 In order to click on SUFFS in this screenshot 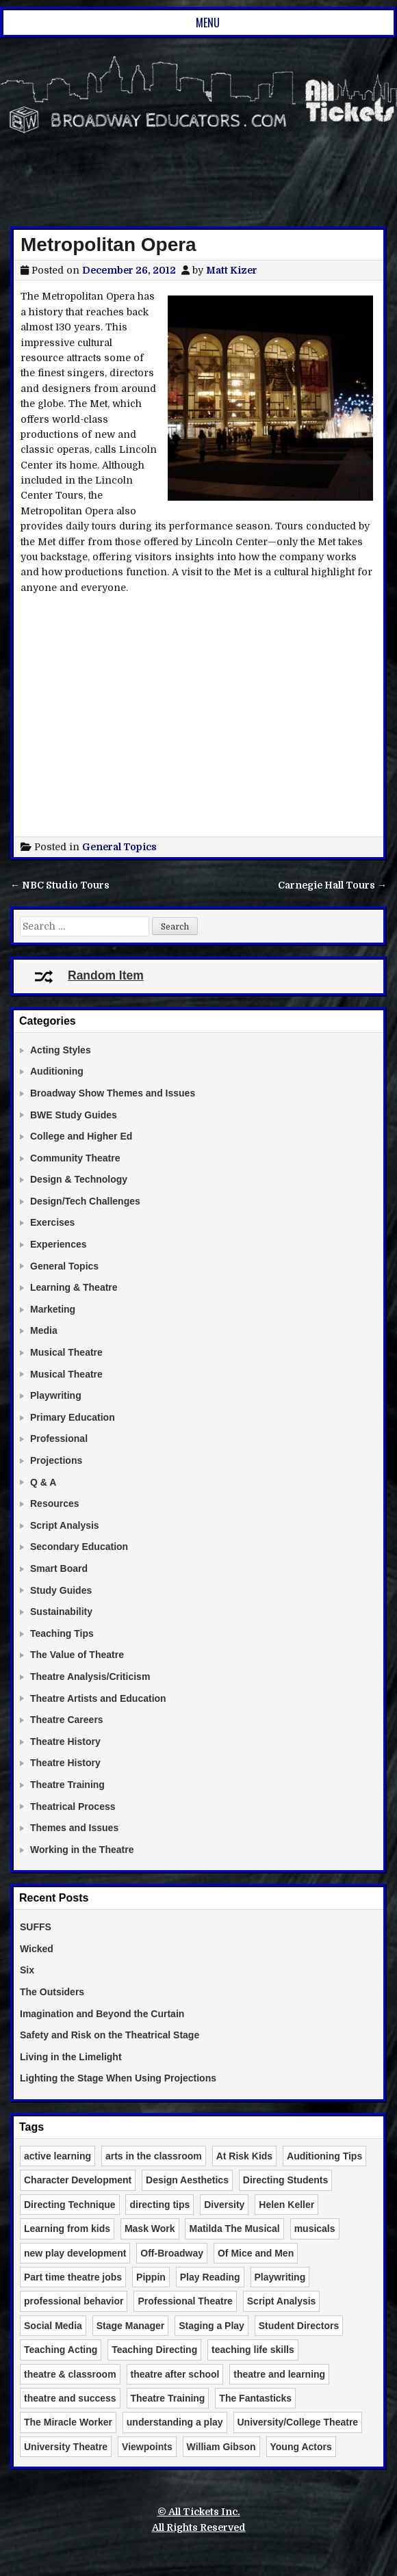, I will do `click(35, 1926)`.